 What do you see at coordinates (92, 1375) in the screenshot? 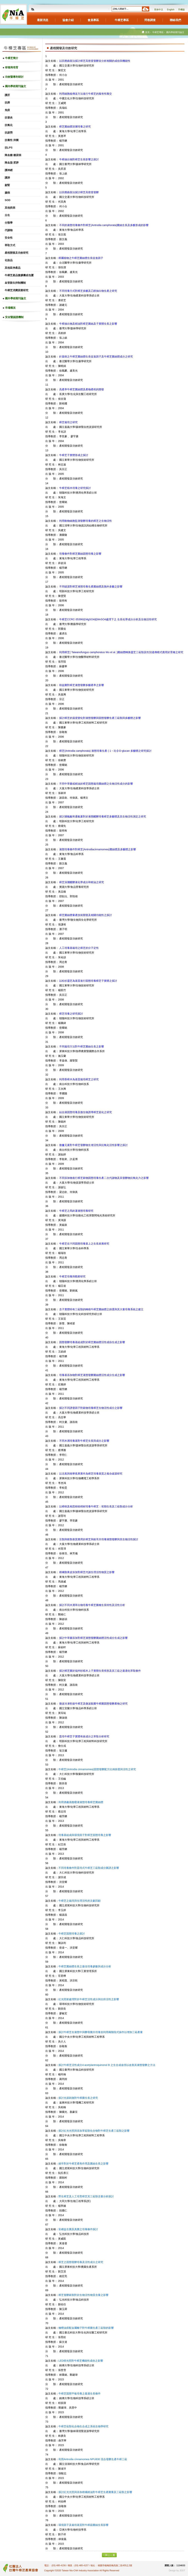
I see `培養基添加物對樟芝液態發酵菌絲體活性成分生成之影響` at bounding box center [92, 1375].